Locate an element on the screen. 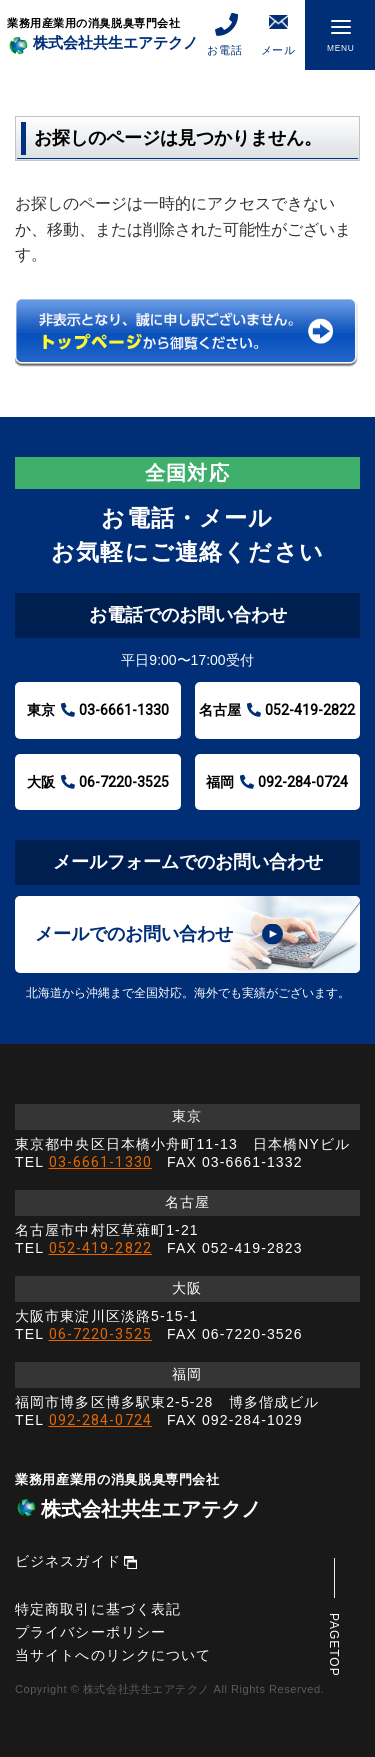 Image resolution: width=375 pixels, height=1757 pixels. メール is located at coordinates (278, 34).